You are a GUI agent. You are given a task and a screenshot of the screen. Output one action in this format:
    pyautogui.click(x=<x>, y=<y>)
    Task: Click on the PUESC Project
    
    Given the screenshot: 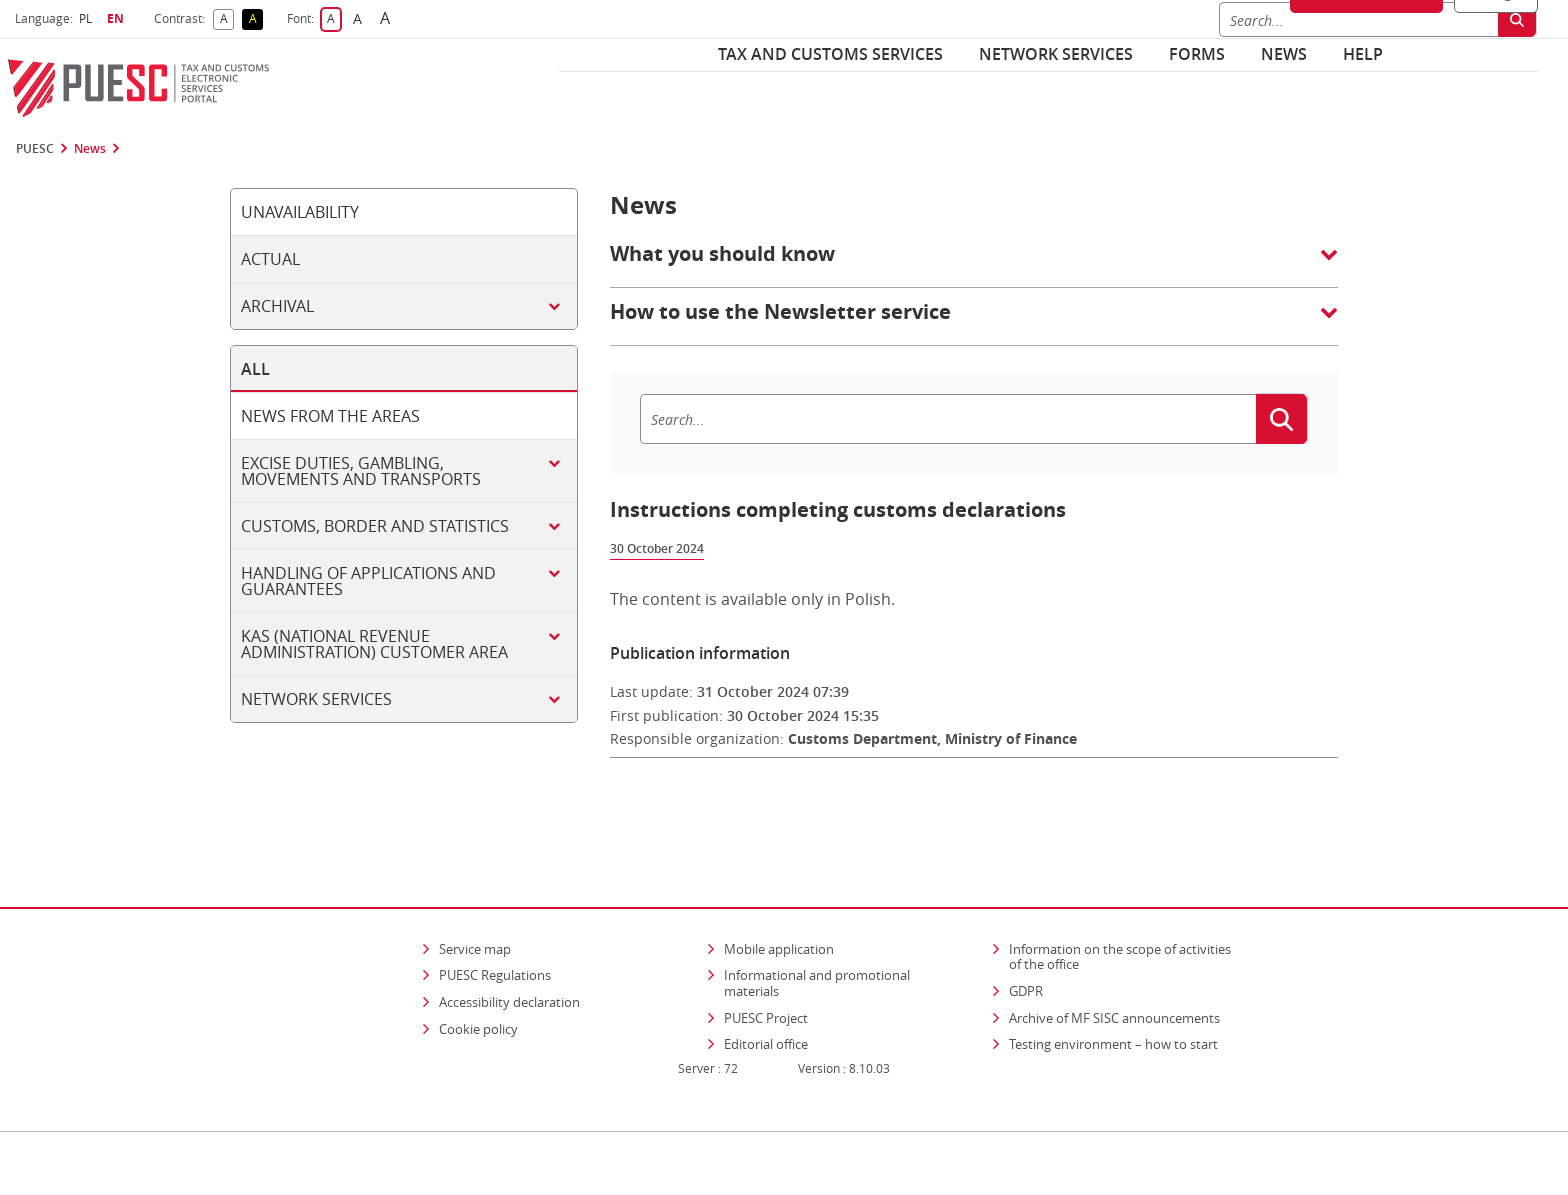 What is the action you would take?
    pyautogui.click(x=766, y=960)
    